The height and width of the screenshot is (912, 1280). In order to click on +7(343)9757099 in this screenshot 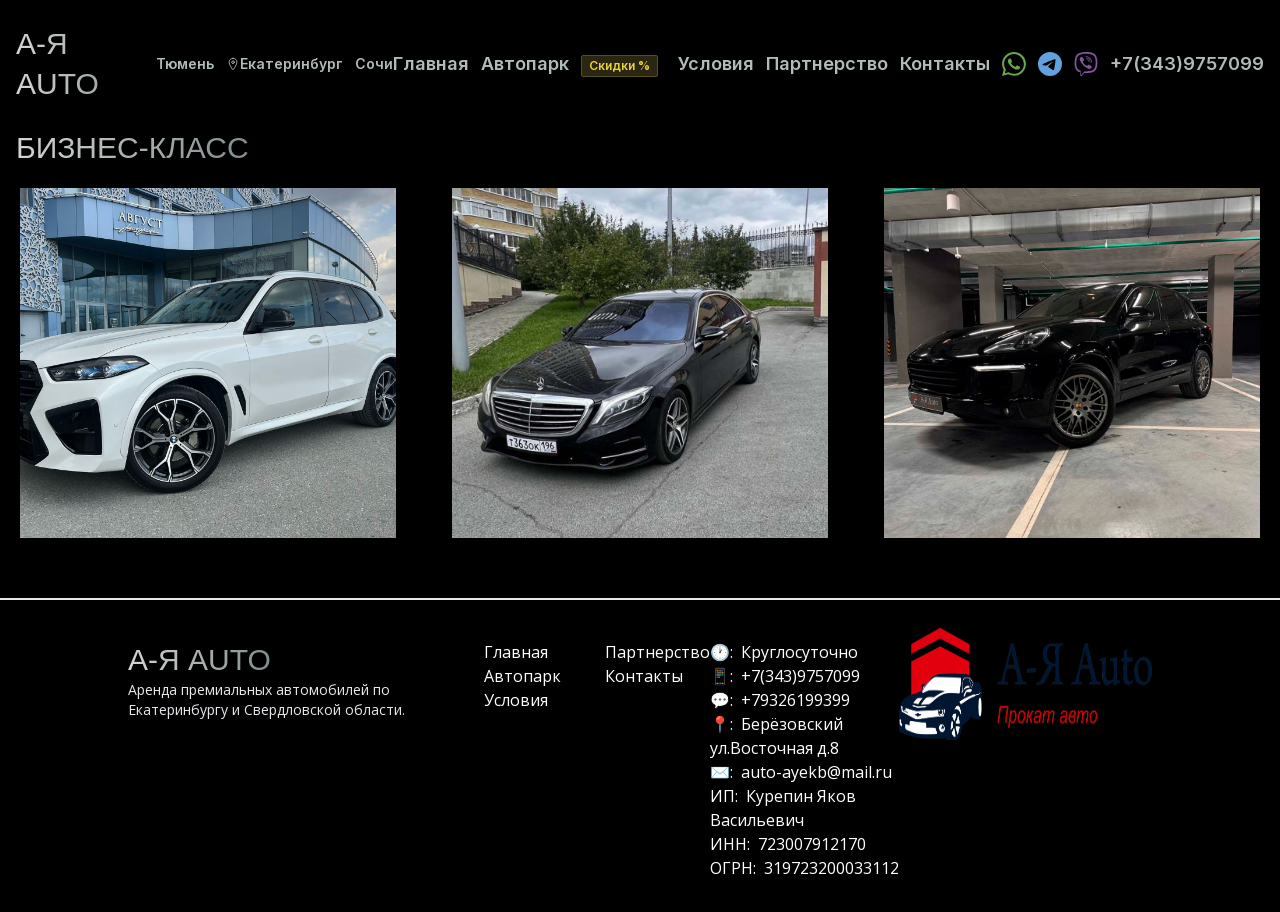, I will do `click(800, 676)`.